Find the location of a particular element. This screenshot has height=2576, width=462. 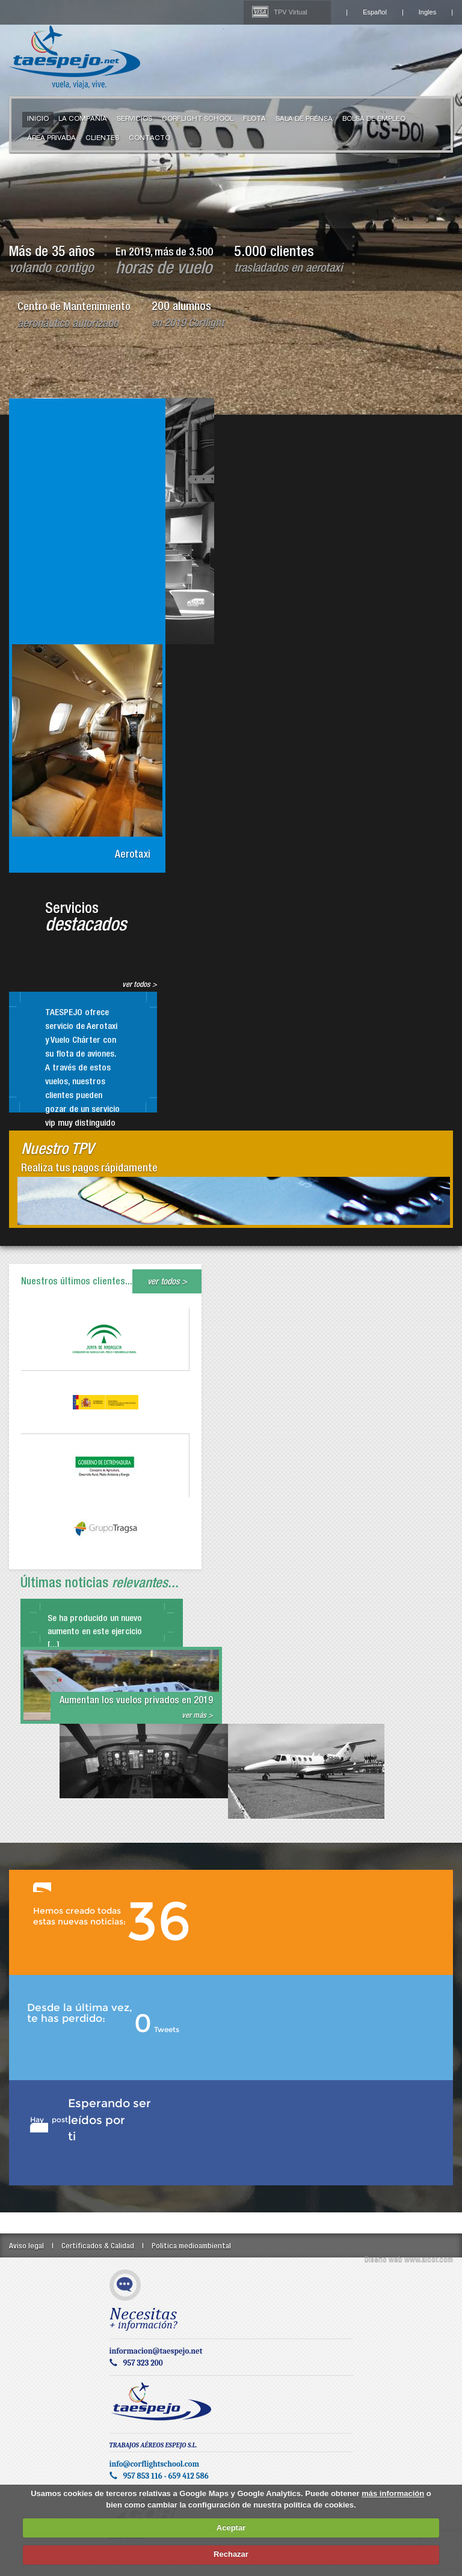

Se ha producido un nuevo aumento en este ejercicio [...] is located at coordinates (95, 1632).